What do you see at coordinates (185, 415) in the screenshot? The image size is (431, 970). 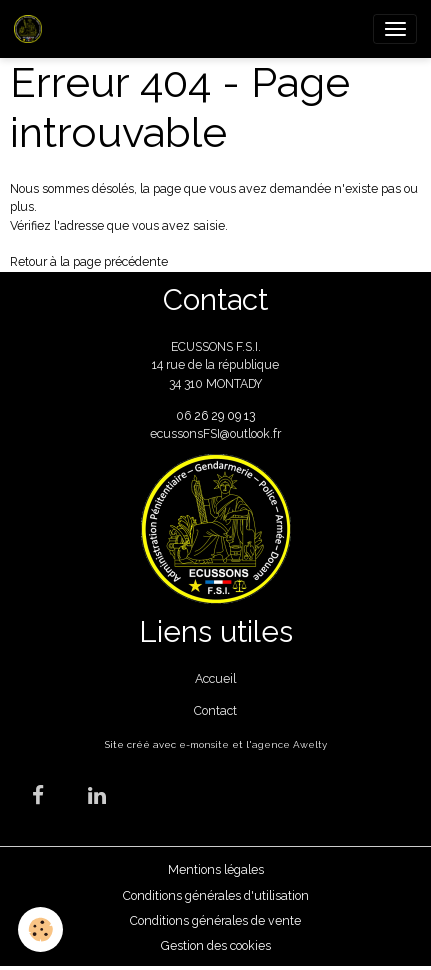 I see `06` at bounding box center [185, 415].